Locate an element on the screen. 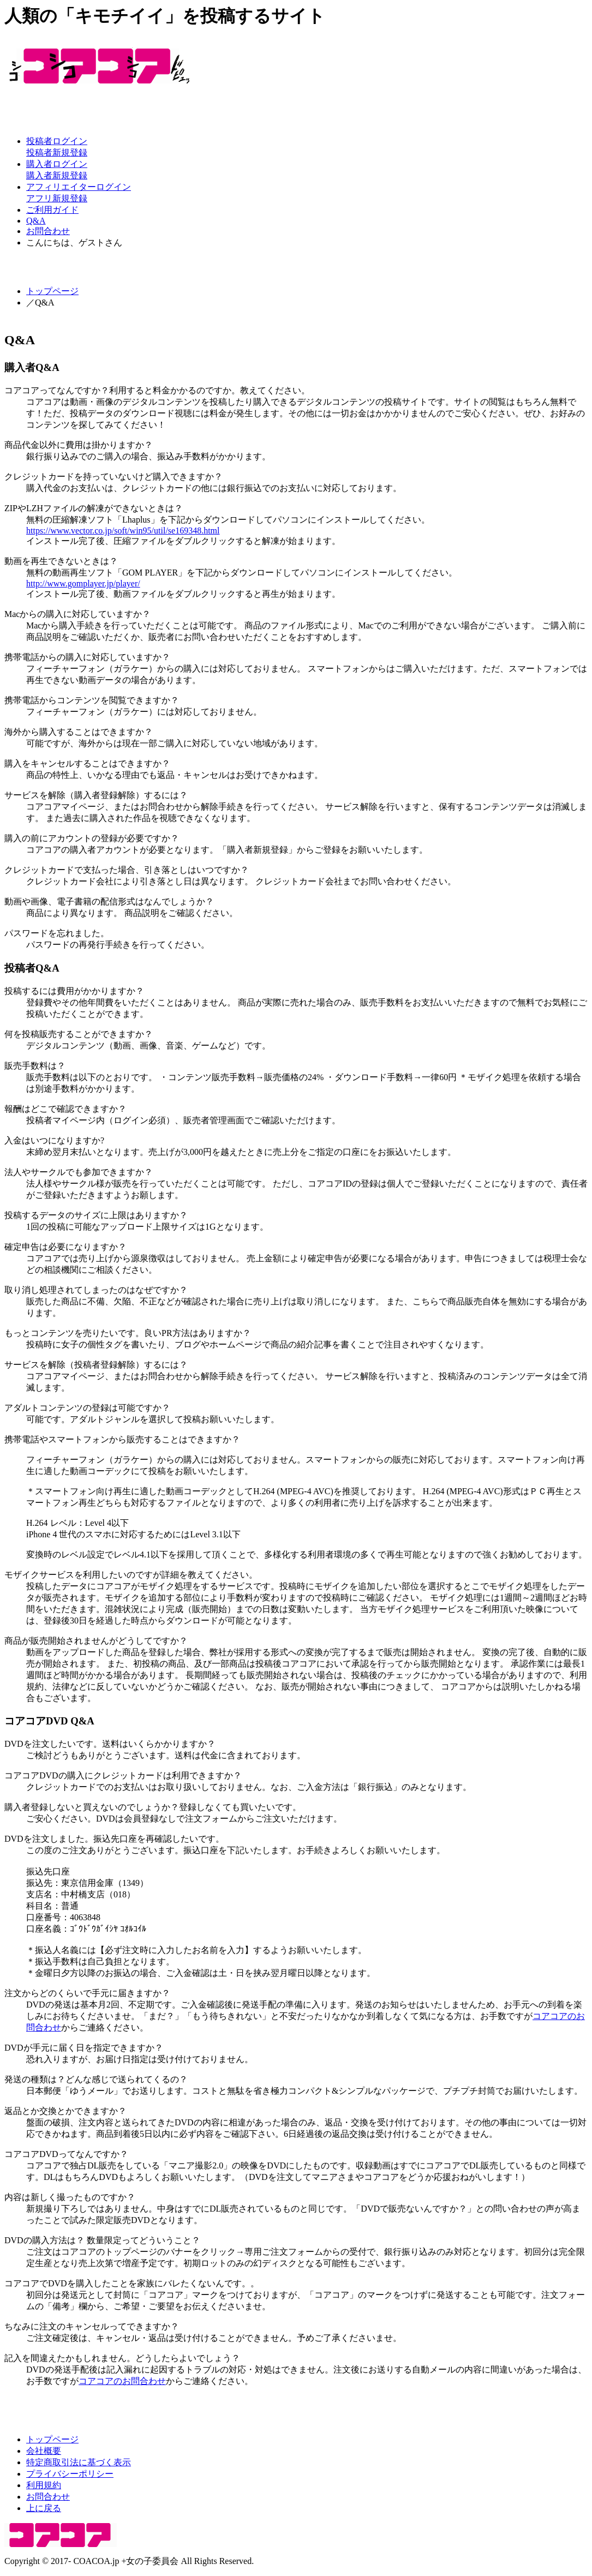 Image resolution: width=592 pixels, height=2576 pixels. コアコアのお問合わせ is located at coordinates (122, 2381).